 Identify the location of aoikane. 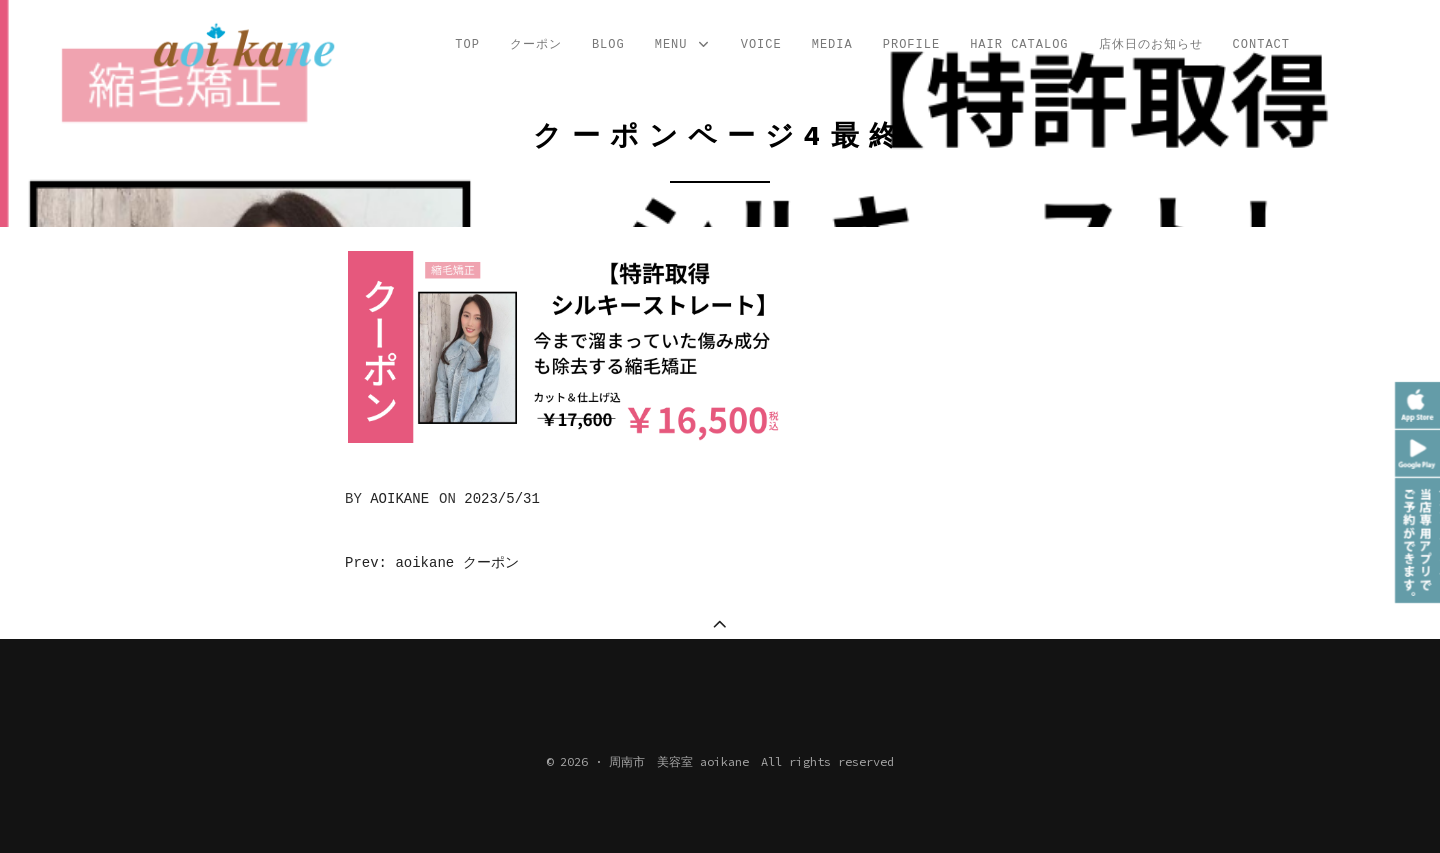
(399, 499).